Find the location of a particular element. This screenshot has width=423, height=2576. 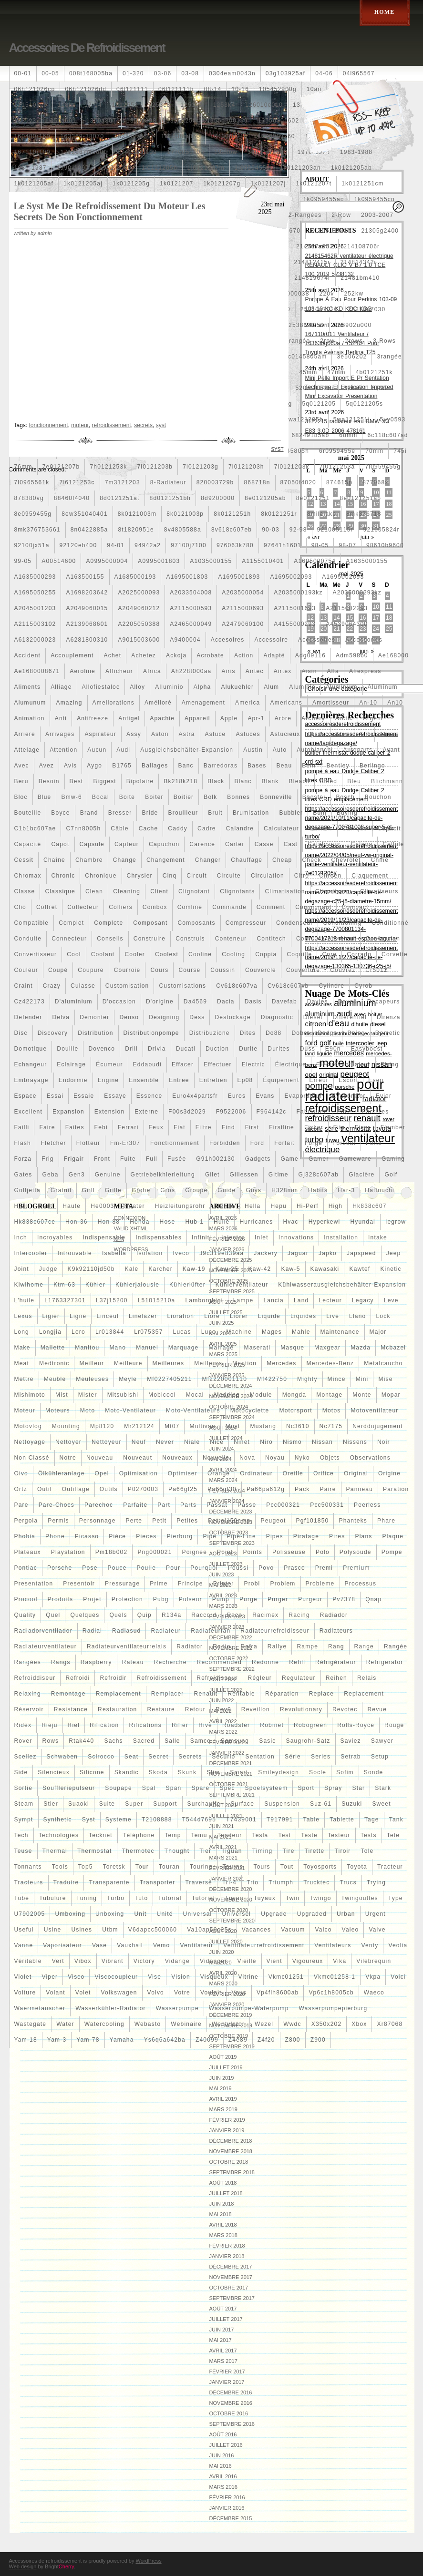

vacuum is located at coordinates (293, 1929).